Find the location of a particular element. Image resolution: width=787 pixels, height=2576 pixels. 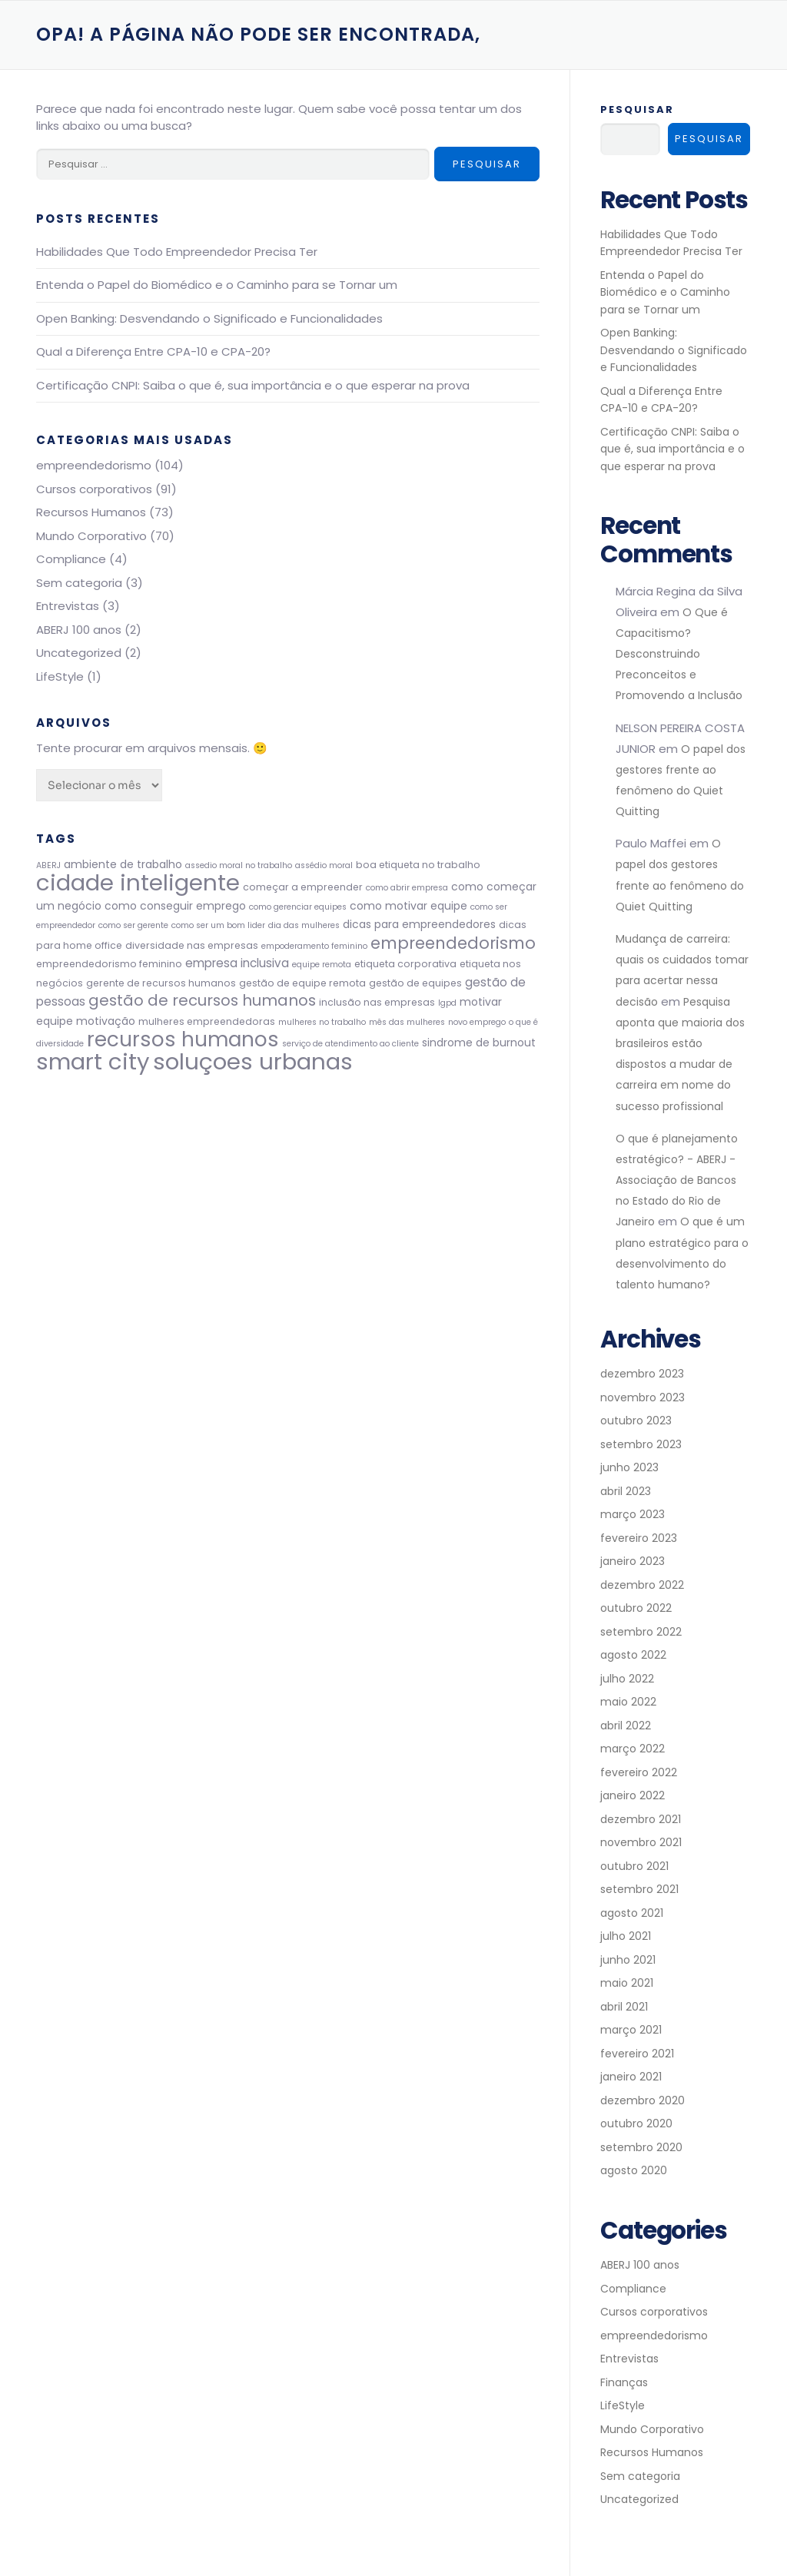

gestão de equipes [gestão de equipes (3 itens)] is located at coordinates (415, 983).